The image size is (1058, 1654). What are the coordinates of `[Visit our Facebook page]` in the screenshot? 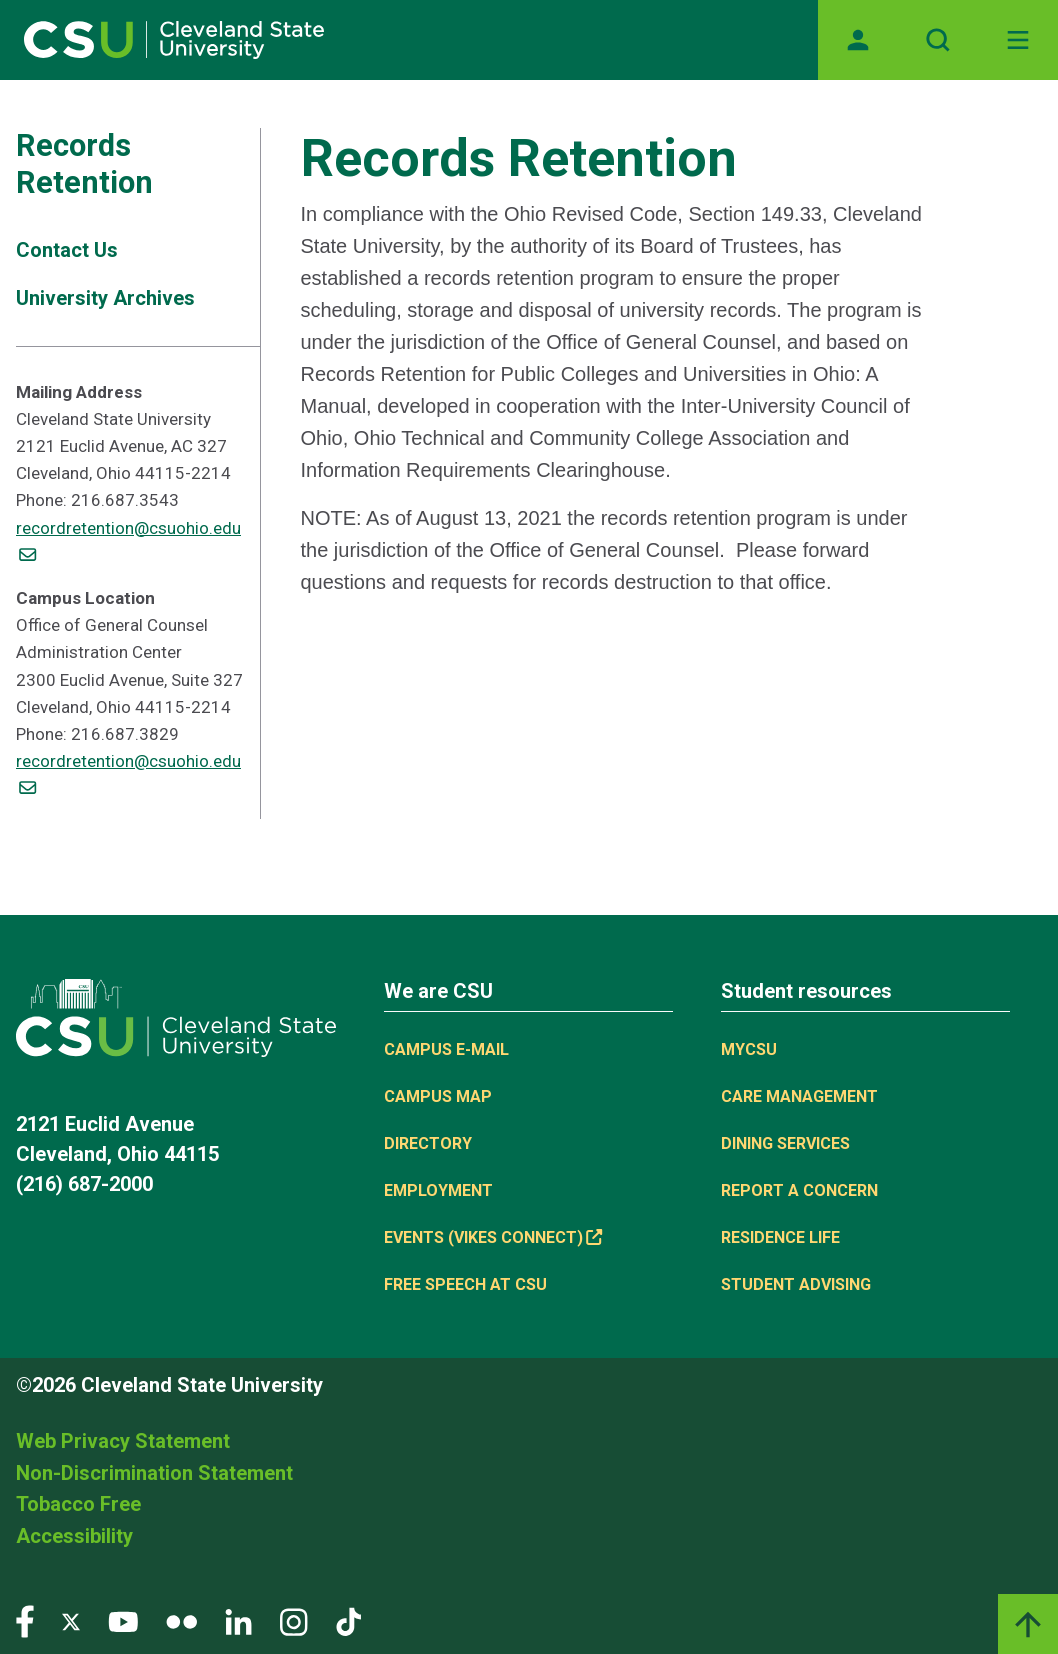 It's located at (25, 1620).